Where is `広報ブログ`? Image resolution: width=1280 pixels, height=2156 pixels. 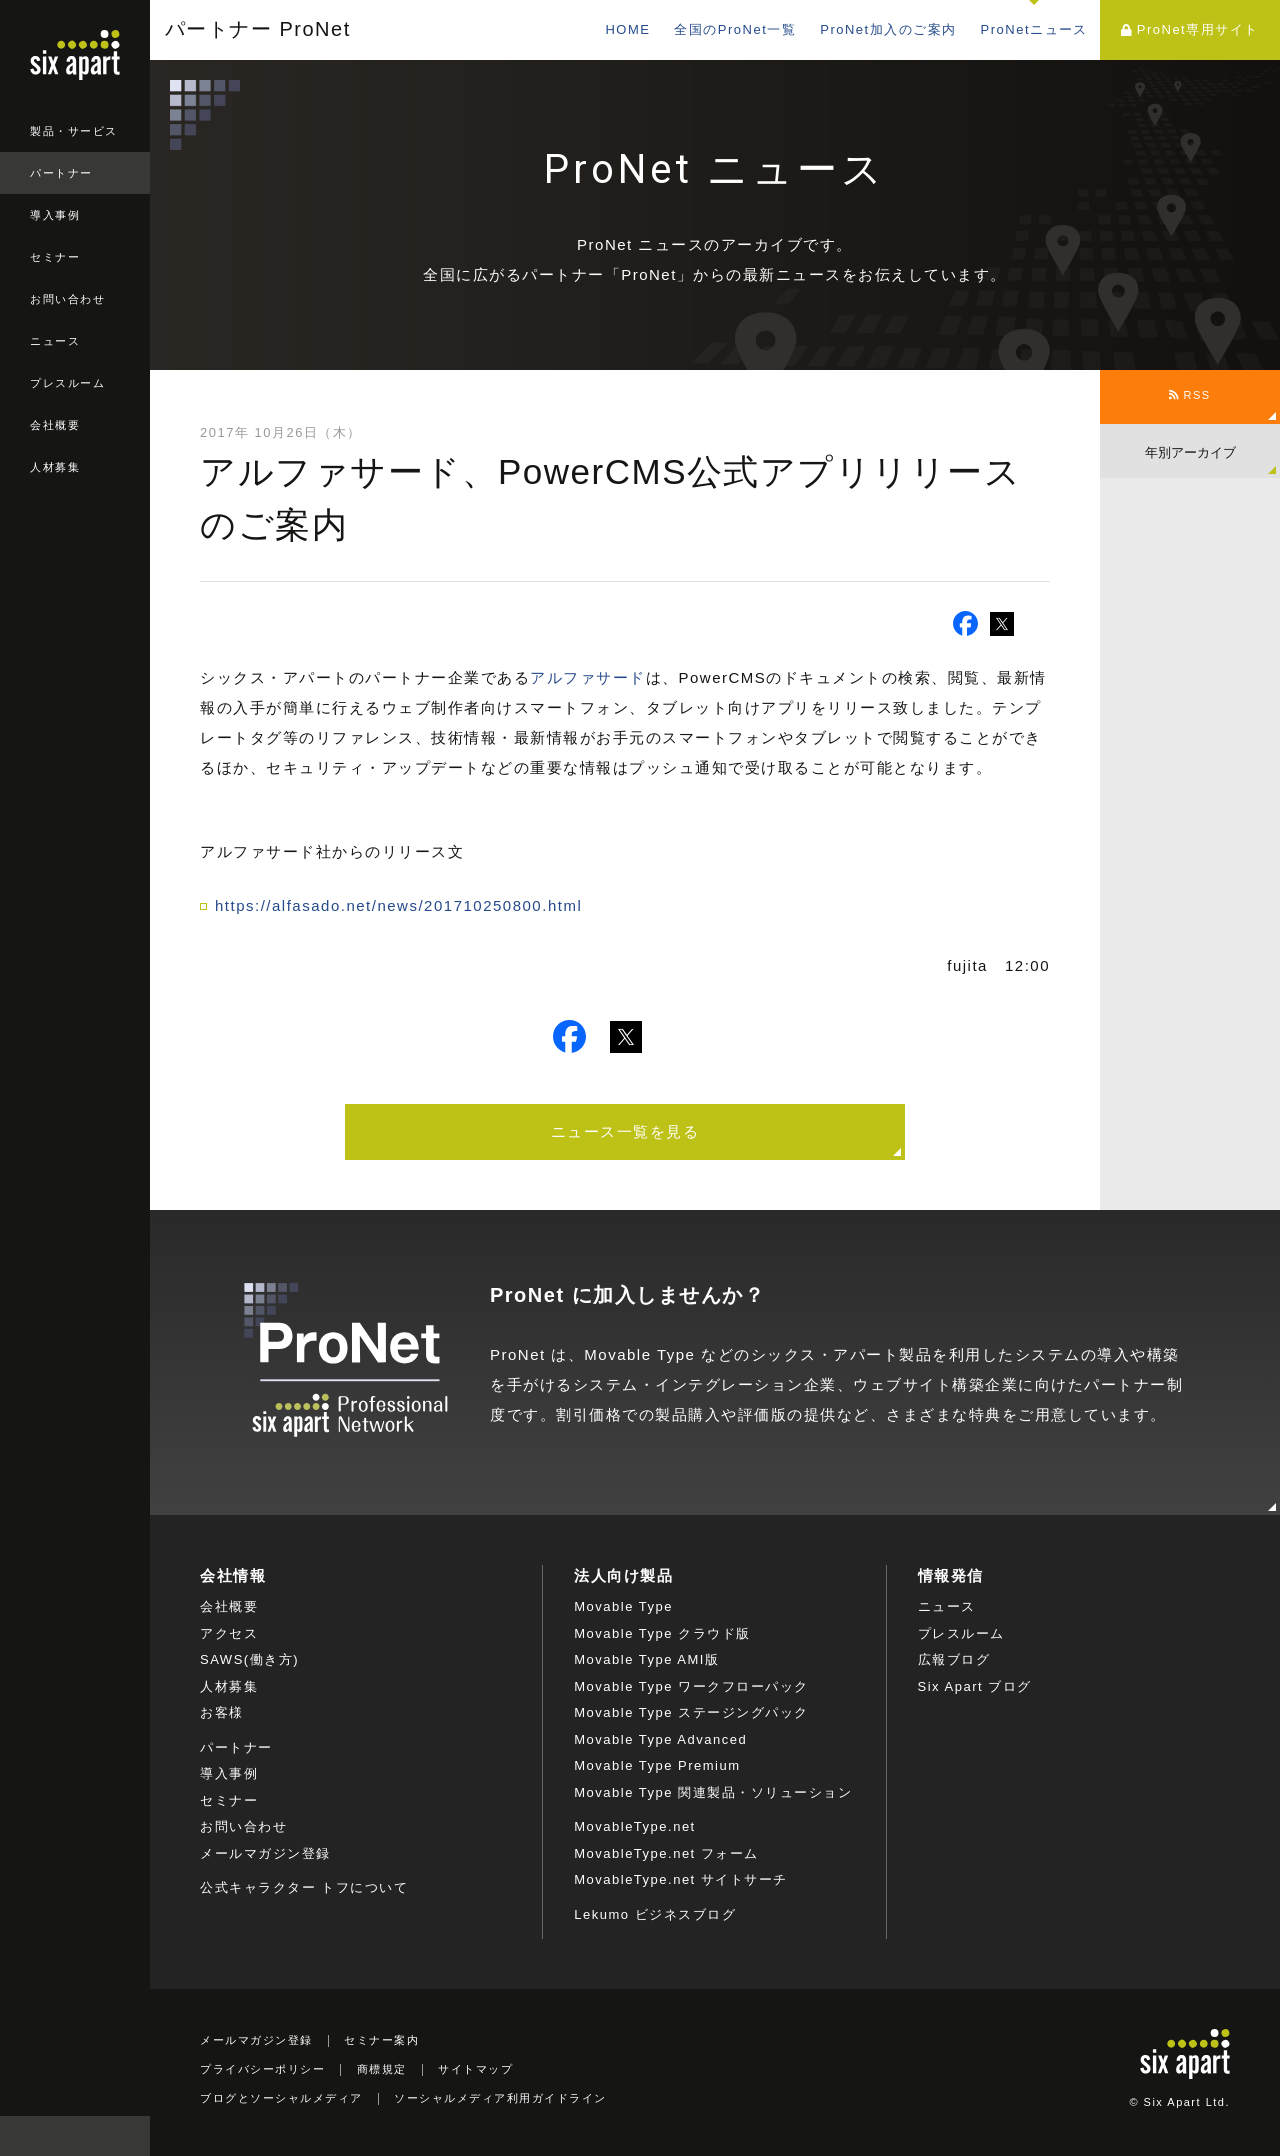
広報ブログ is located at coordinates (954, 1659).